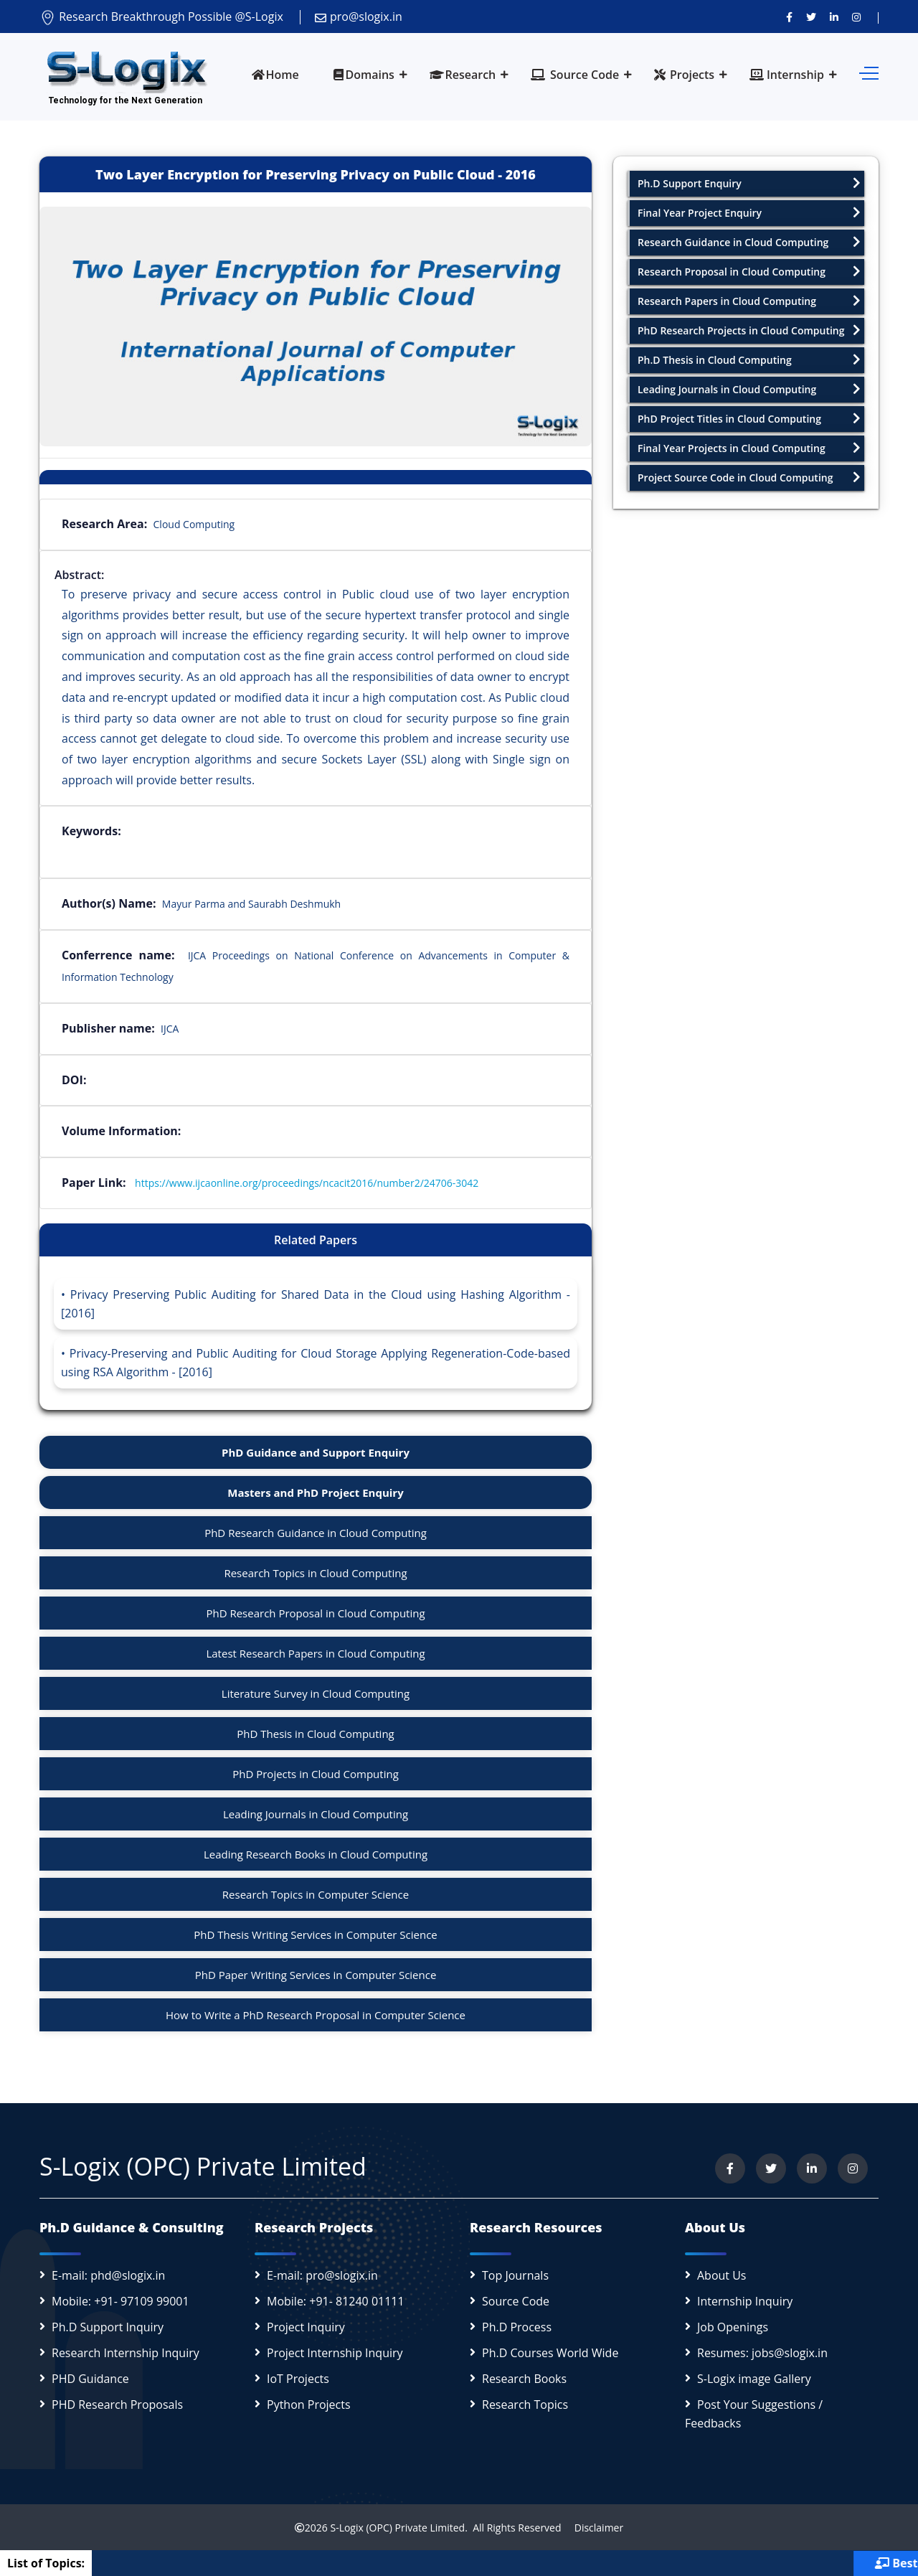 The height and width of the screenshot is (2576, 918). What do you see at coordinates (315, 1533) in the screenshot?
I see `PhD Research Guidance in Cloud Computing` at bounding box center [315, 1533].